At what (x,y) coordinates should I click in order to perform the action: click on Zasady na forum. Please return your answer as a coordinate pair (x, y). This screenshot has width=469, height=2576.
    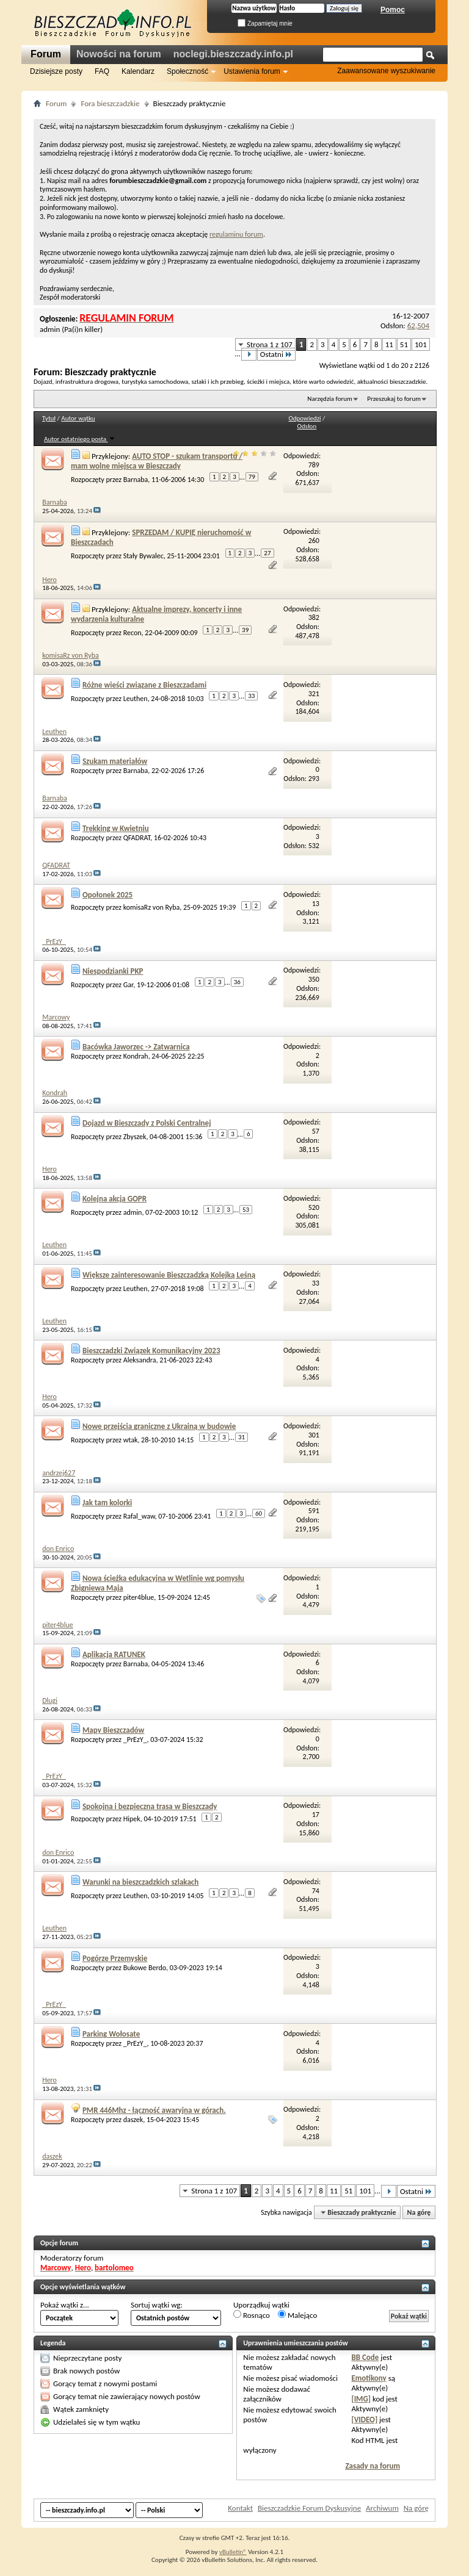
    Looking at the image, I should click on (372, 2465).